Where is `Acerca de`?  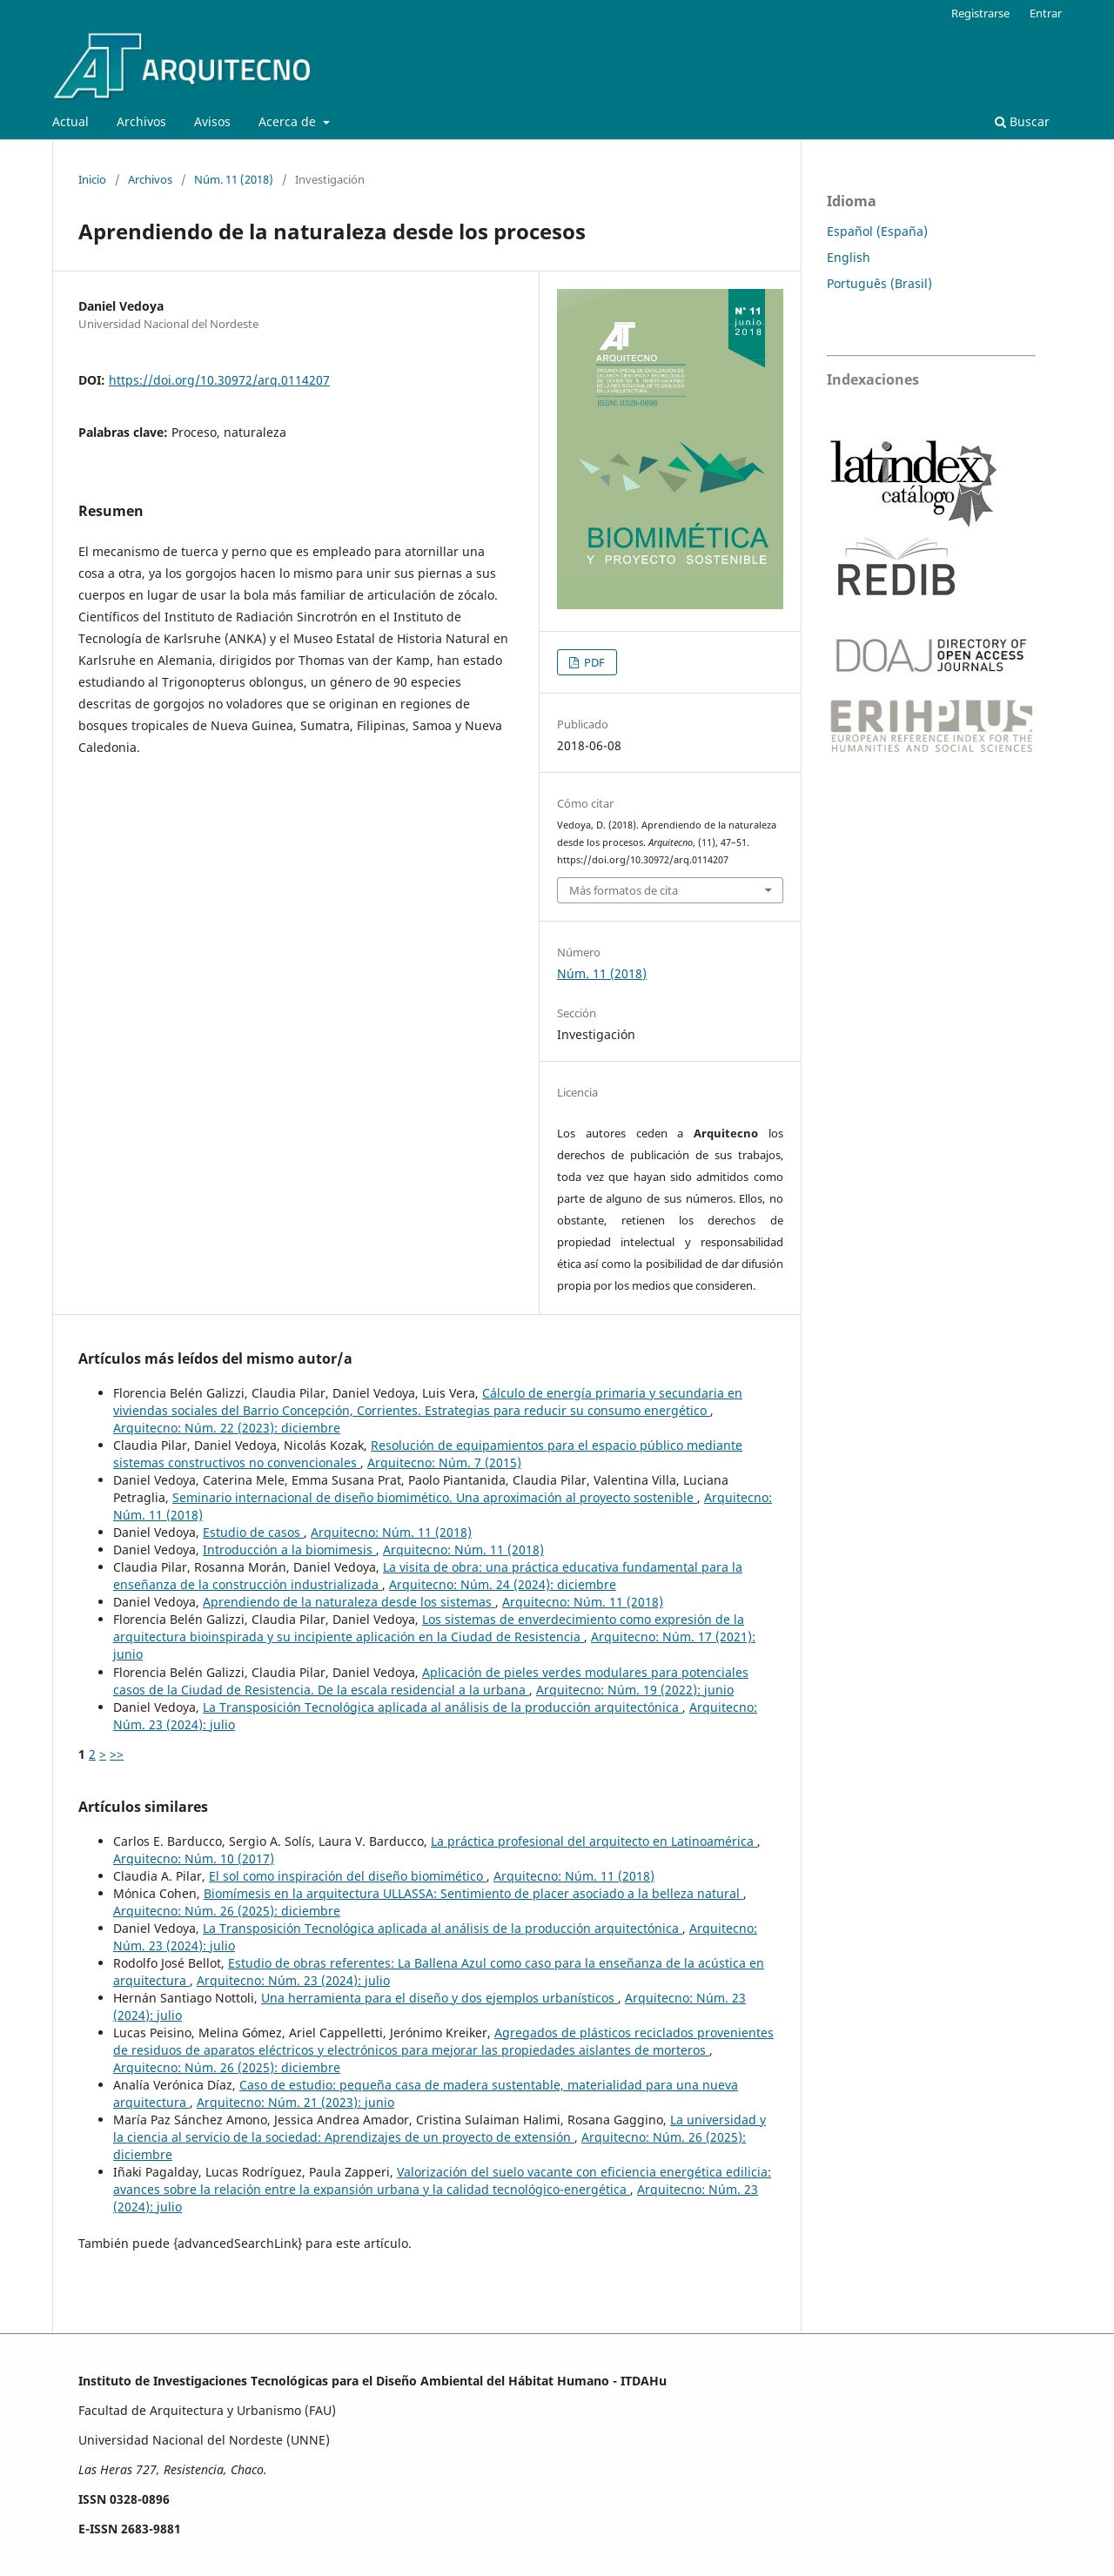
Acerca de is located at coordinates (288, 121).